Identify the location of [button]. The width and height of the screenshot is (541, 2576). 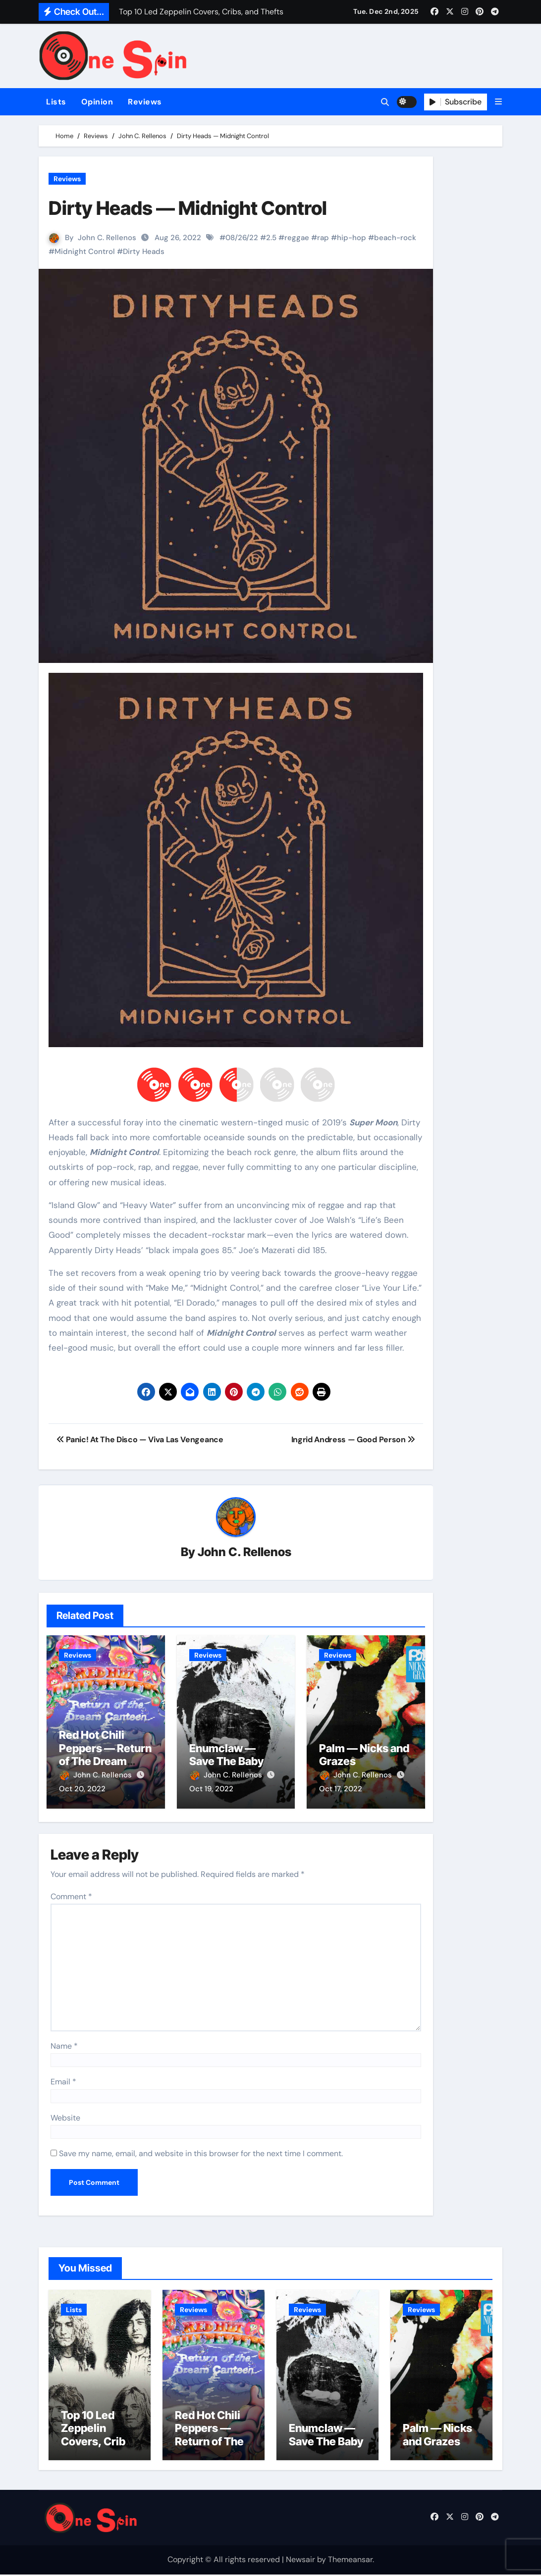
(498, 101).